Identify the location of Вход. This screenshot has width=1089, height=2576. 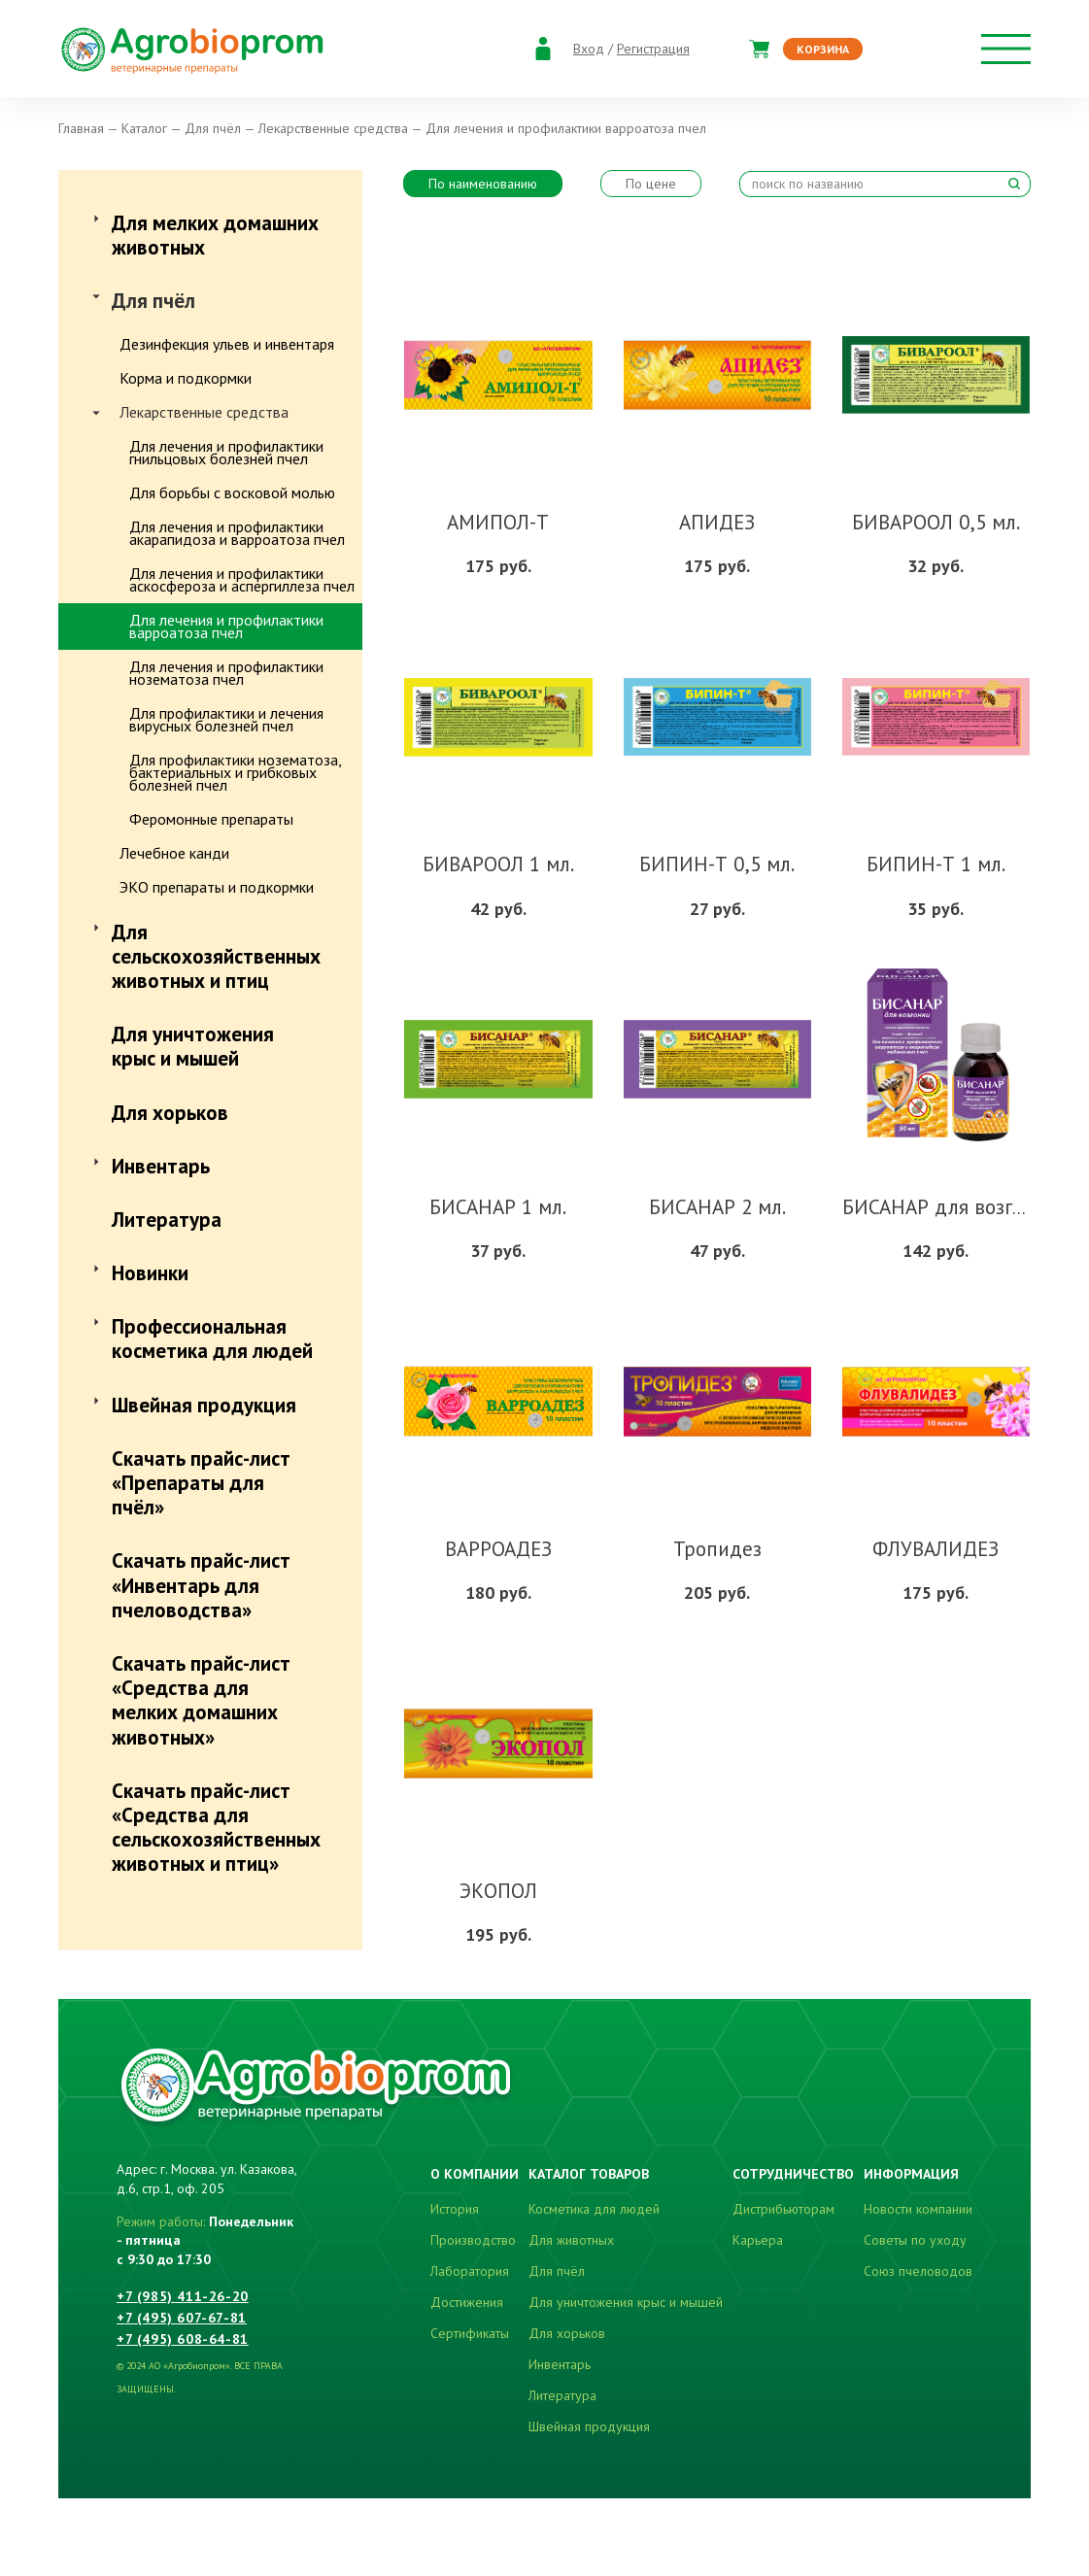
(588, 49).